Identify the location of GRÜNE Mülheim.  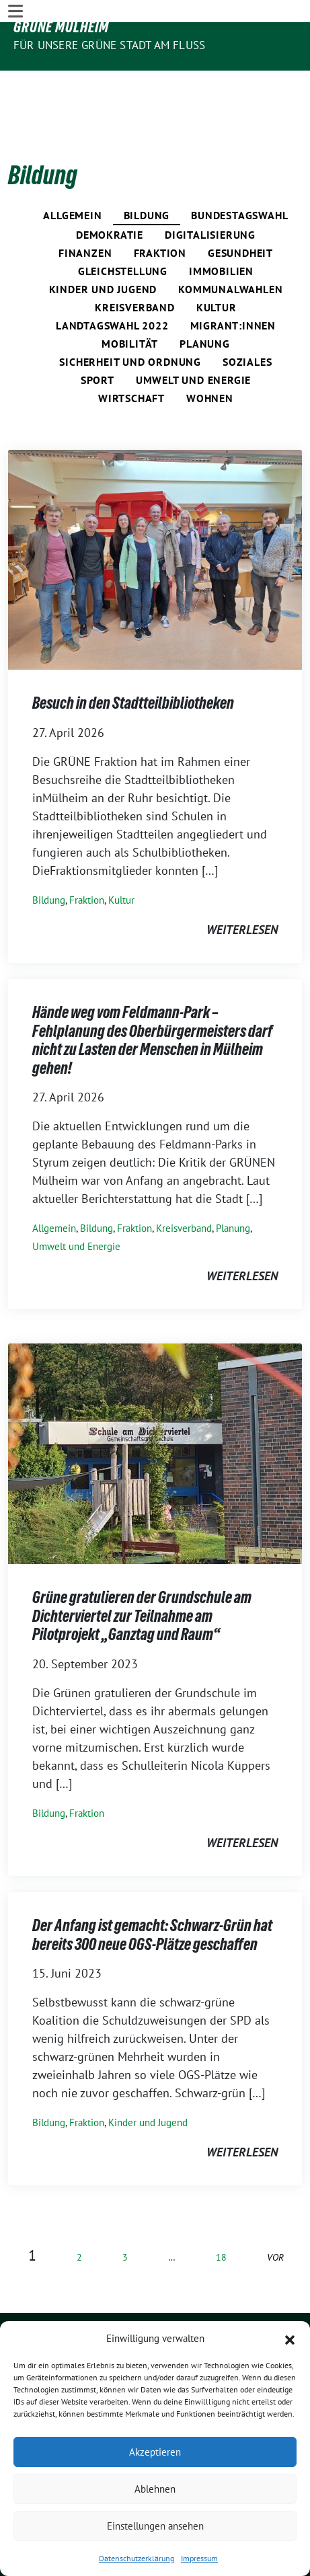
(61, 27).